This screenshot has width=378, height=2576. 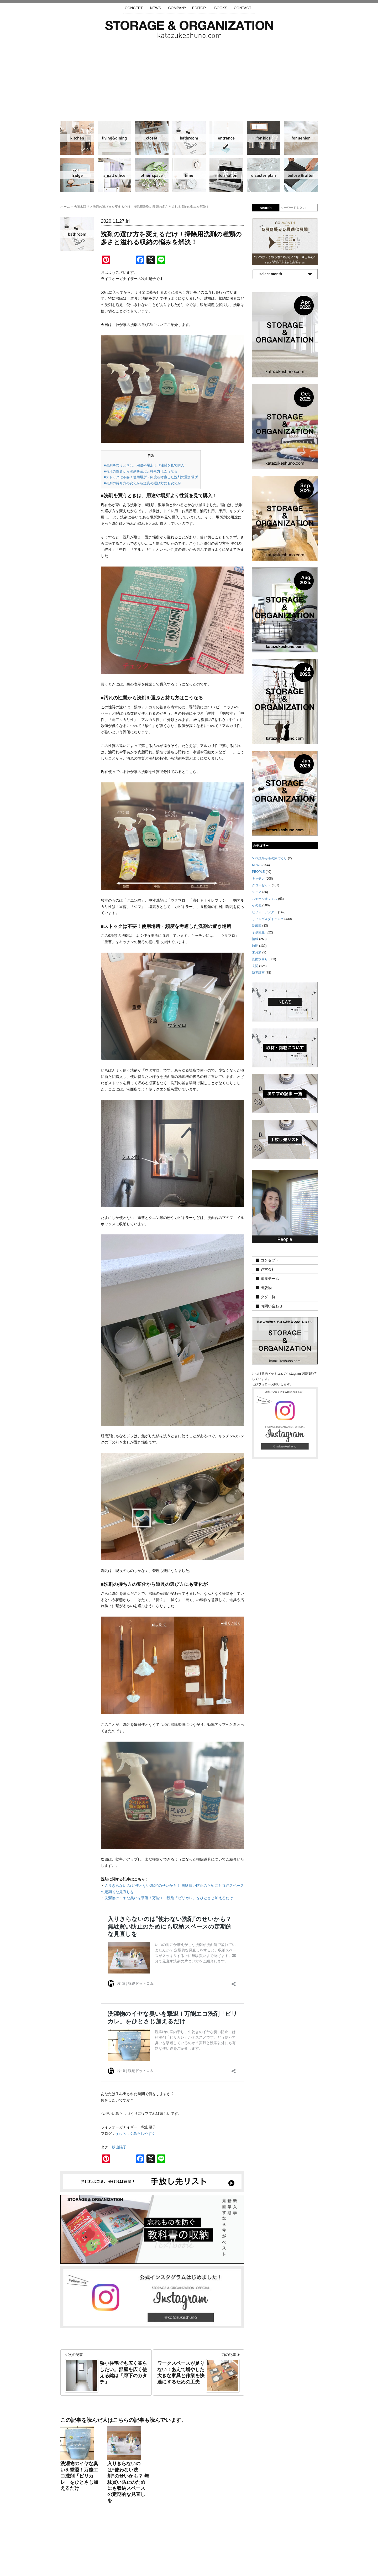 I want to click on リビング＆ダイニング, so click(x=114, y=138).